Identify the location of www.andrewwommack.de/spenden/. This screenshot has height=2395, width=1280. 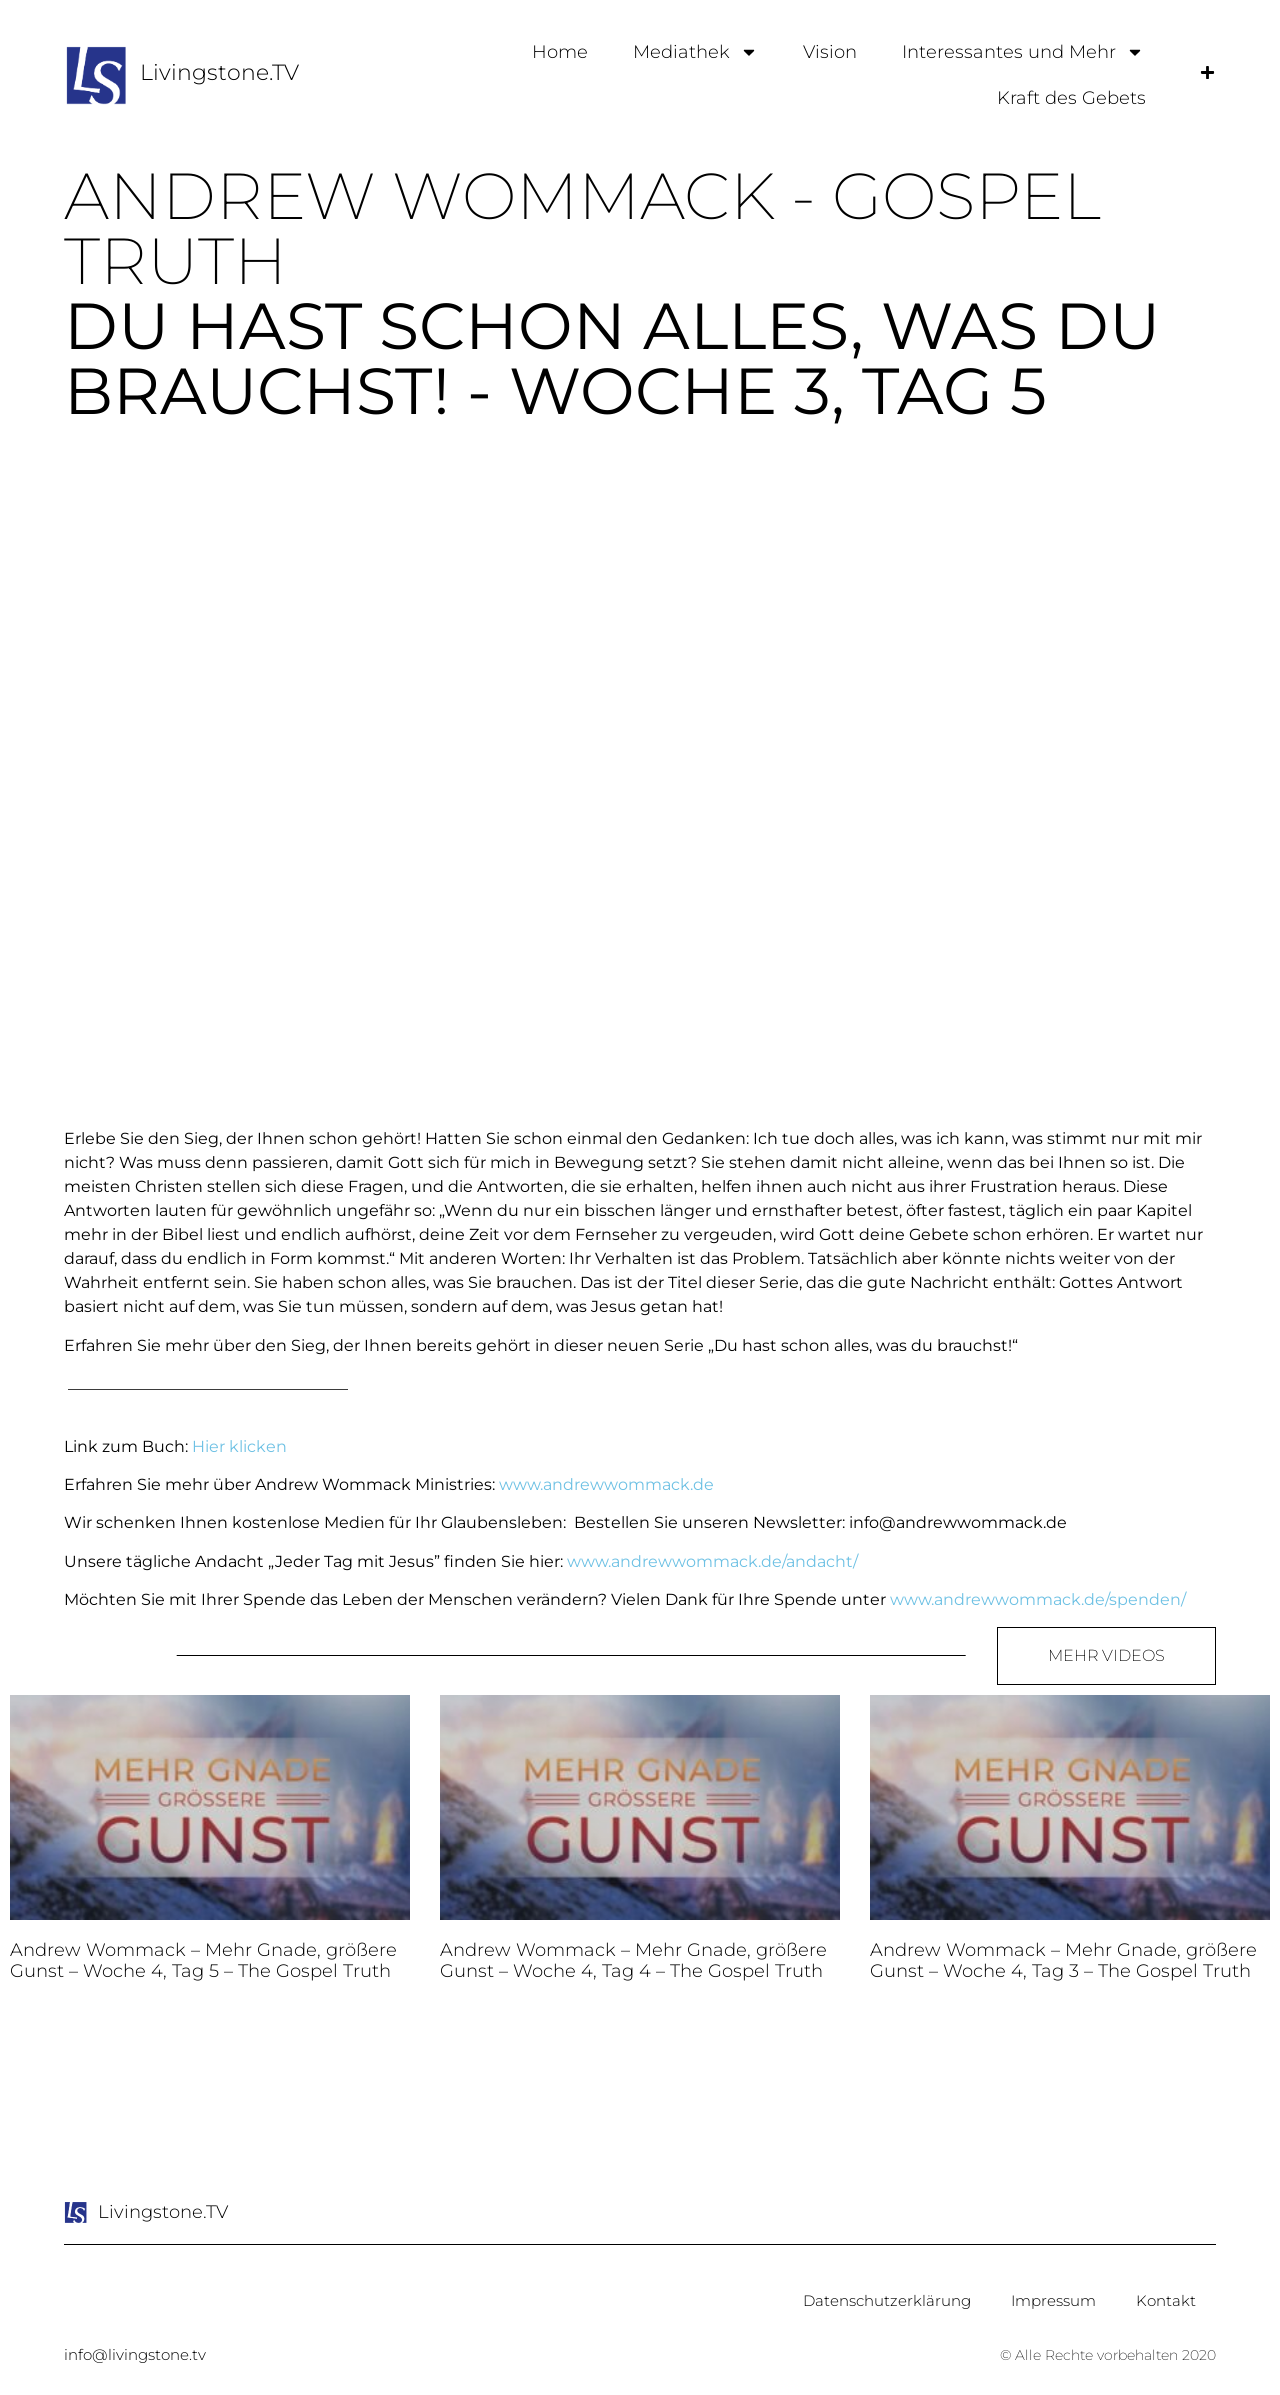
(1038, 1599).